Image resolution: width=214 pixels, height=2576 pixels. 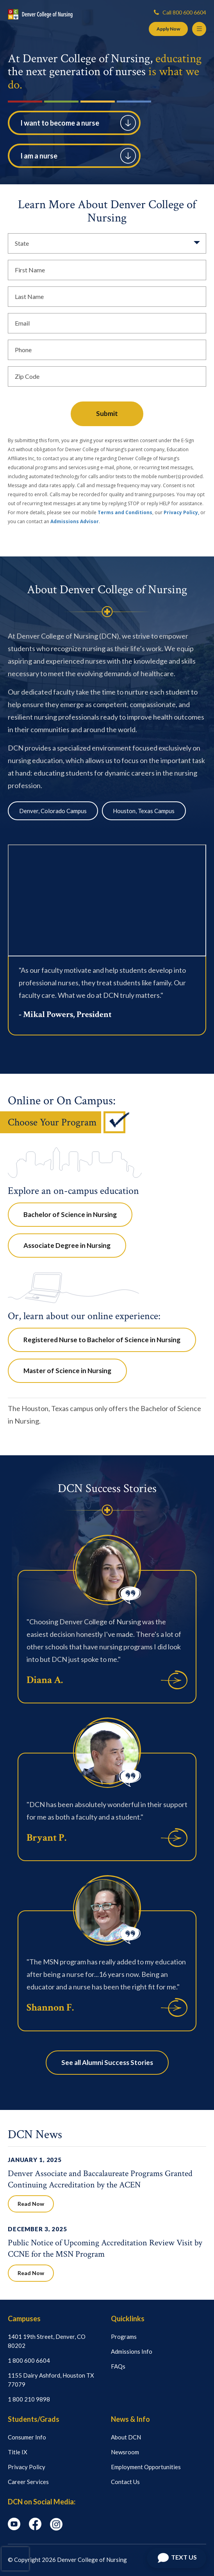 What do you see at coordinates (33, 2419) in the screenshot?
I see `Students/Grads` at bounding box center [33, 2419].